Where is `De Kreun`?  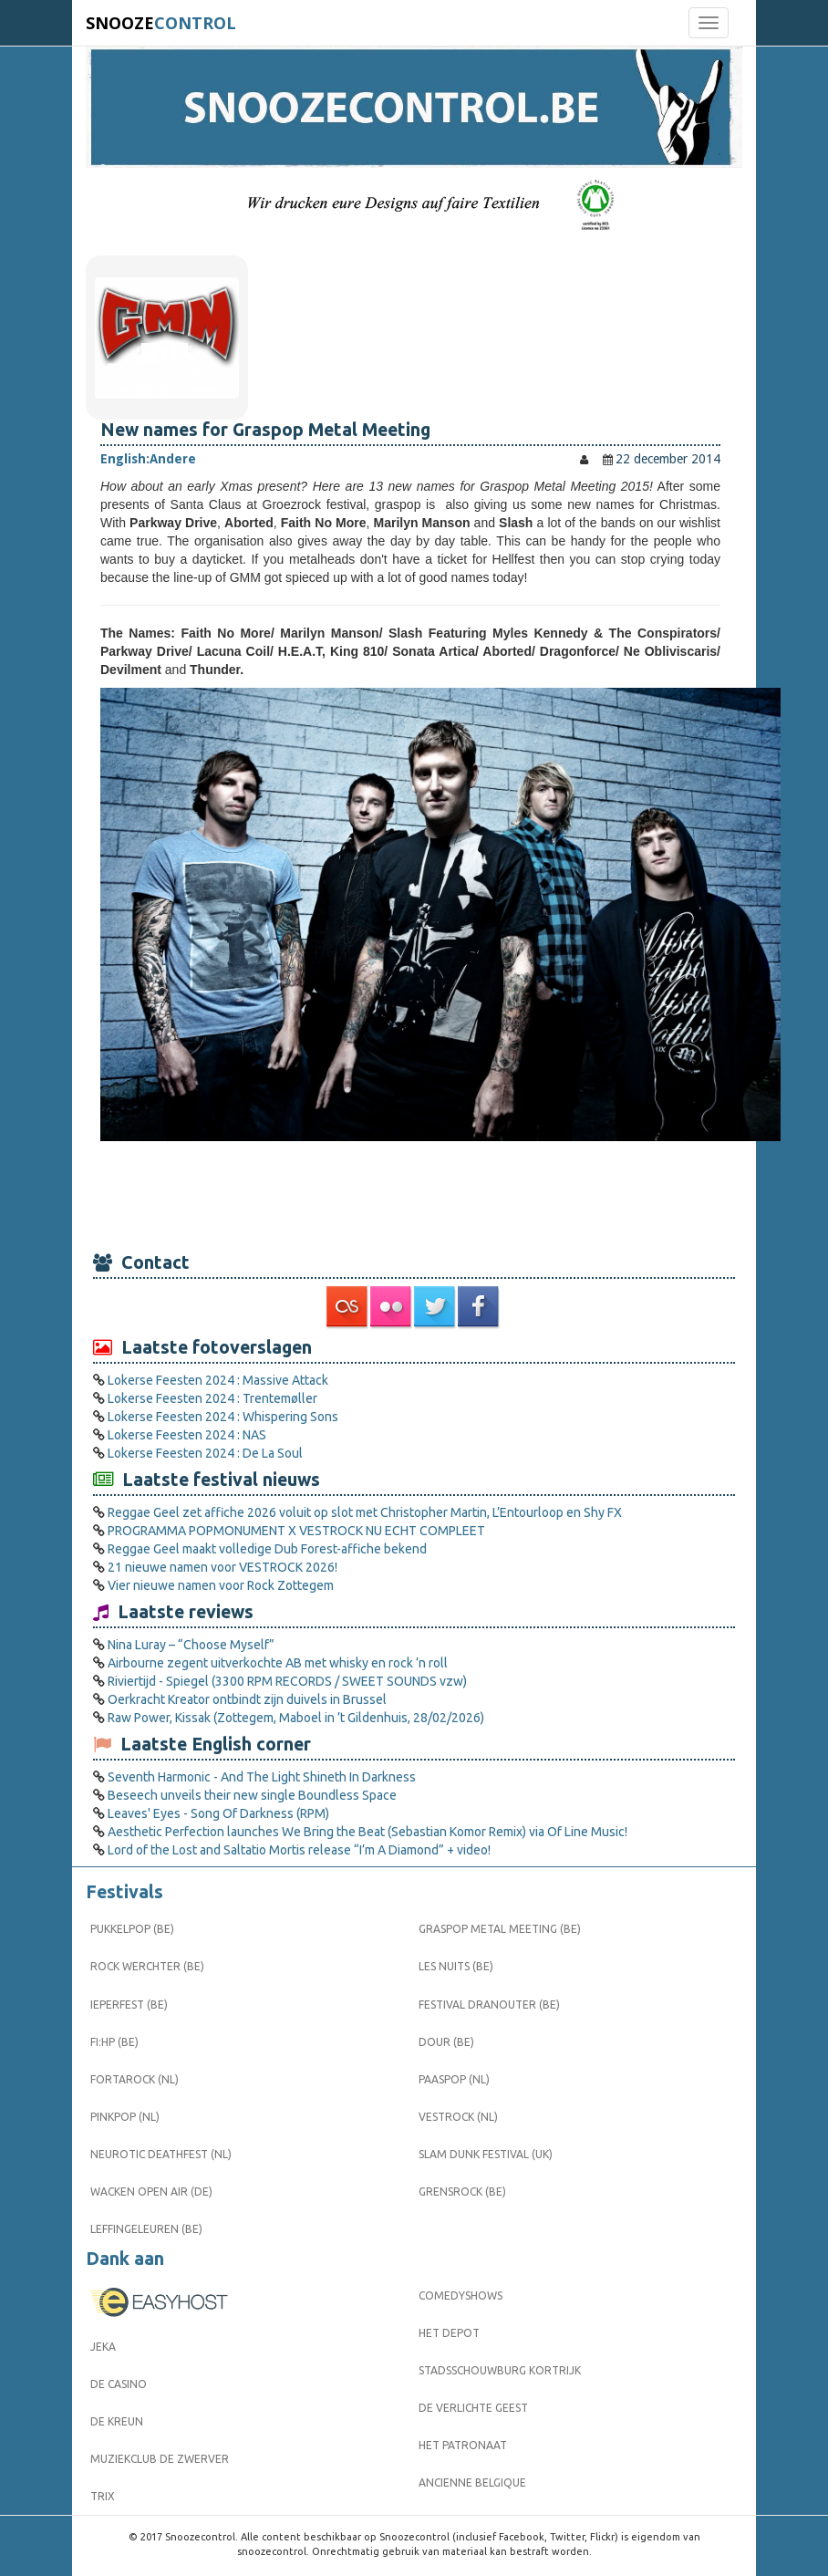
De Kreun is located at coordinates (116, 2421).